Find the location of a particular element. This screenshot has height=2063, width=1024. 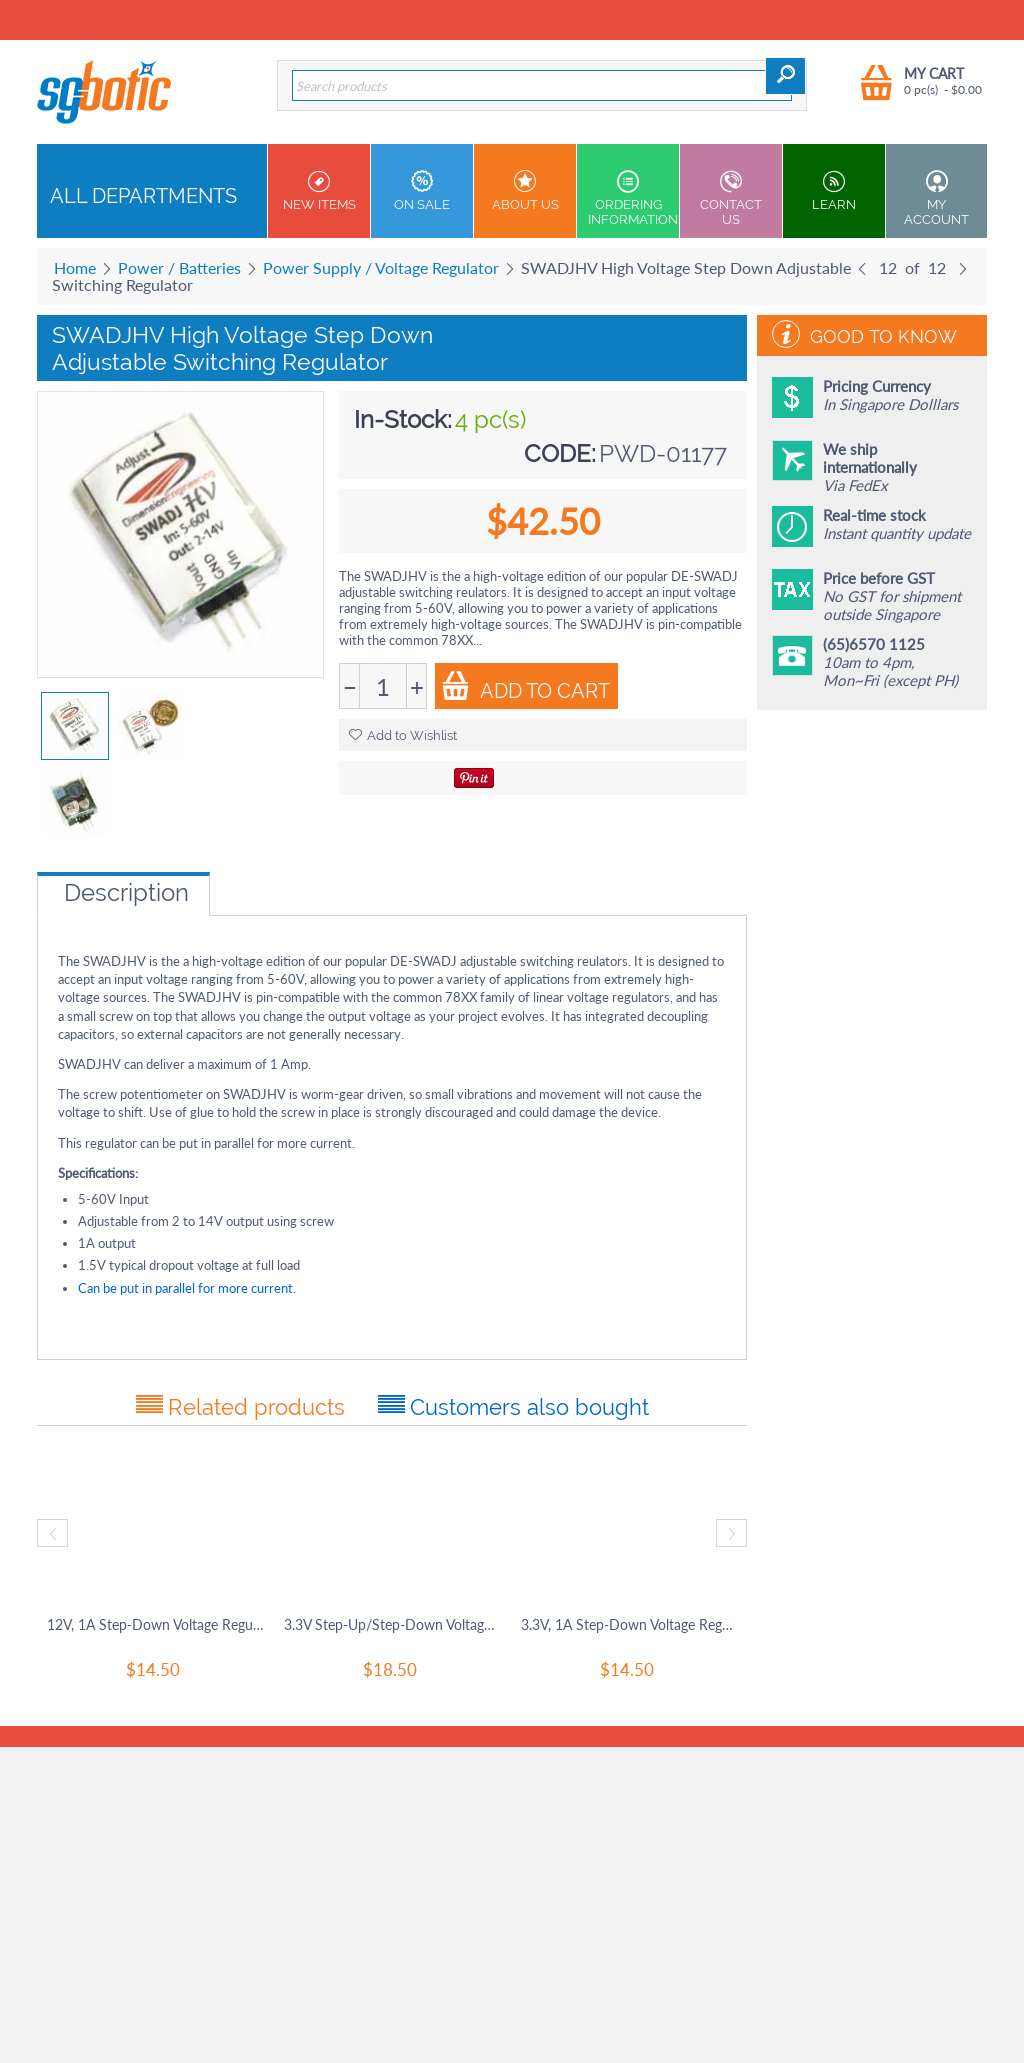

12V, 1A Step-Down Voltage Regulator D24V10F12 is located at coordinates (155, 1624).